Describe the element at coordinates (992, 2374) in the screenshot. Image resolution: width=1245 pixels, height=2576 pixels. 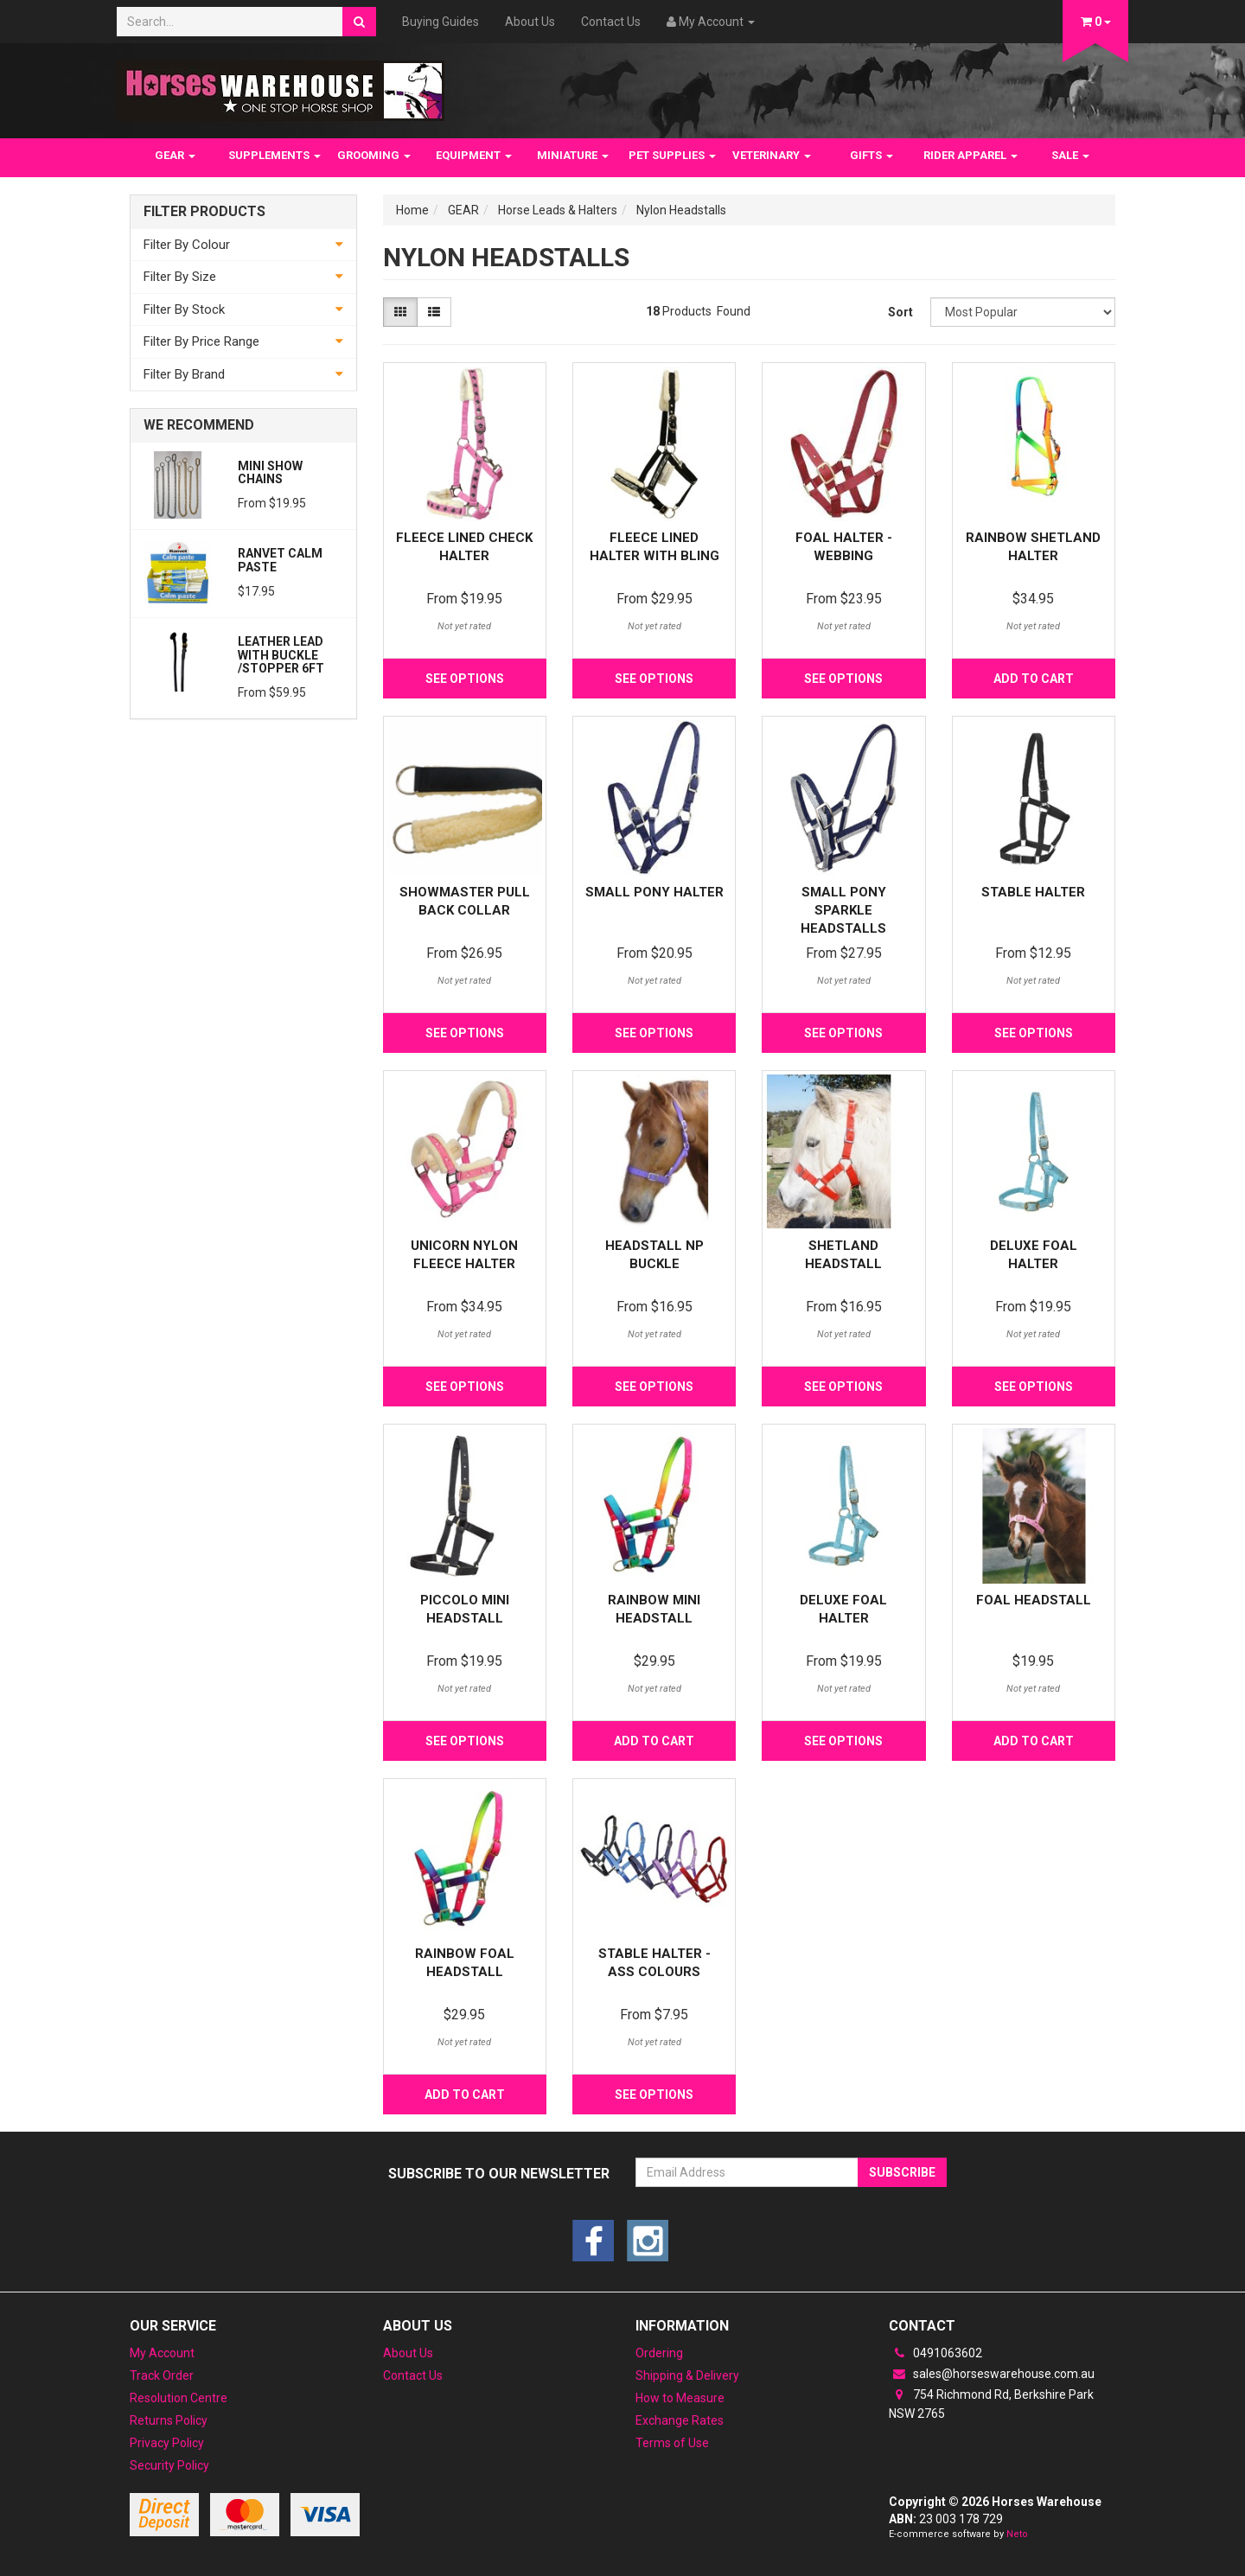
I see `sales@horseswarehouse.com.au` at that location.